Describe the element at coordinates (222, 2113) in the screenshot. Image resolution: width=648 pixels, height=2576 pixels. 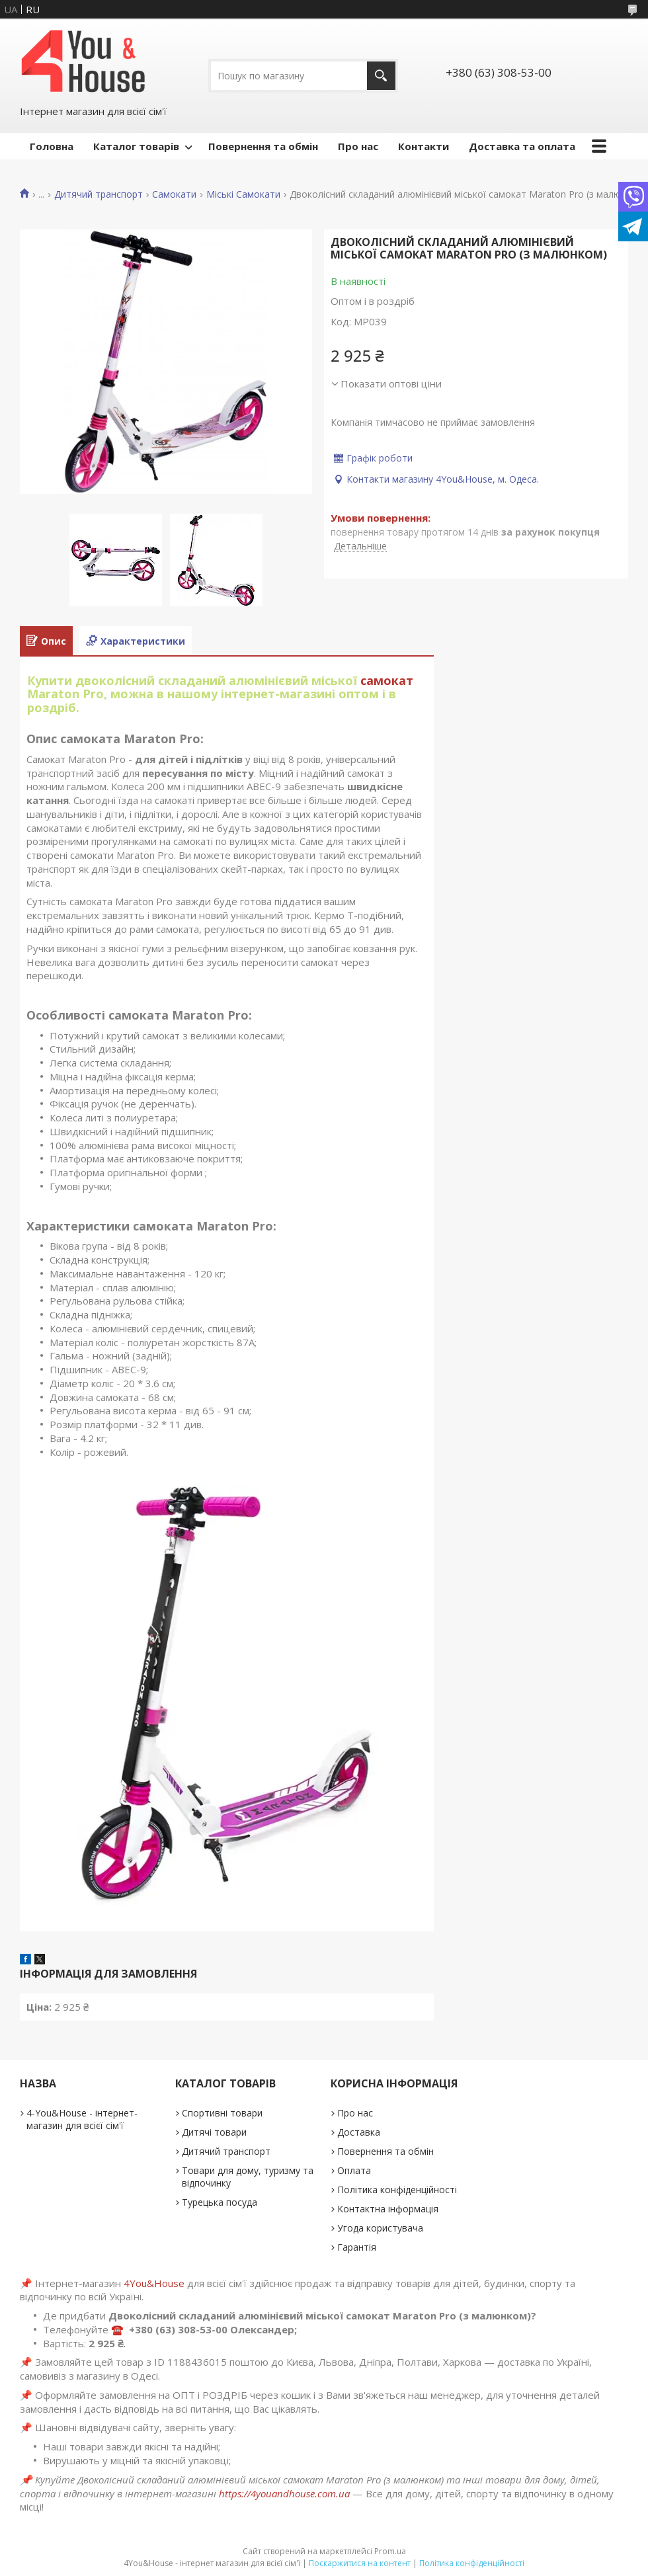
I see `Спортивні товари` at that location.